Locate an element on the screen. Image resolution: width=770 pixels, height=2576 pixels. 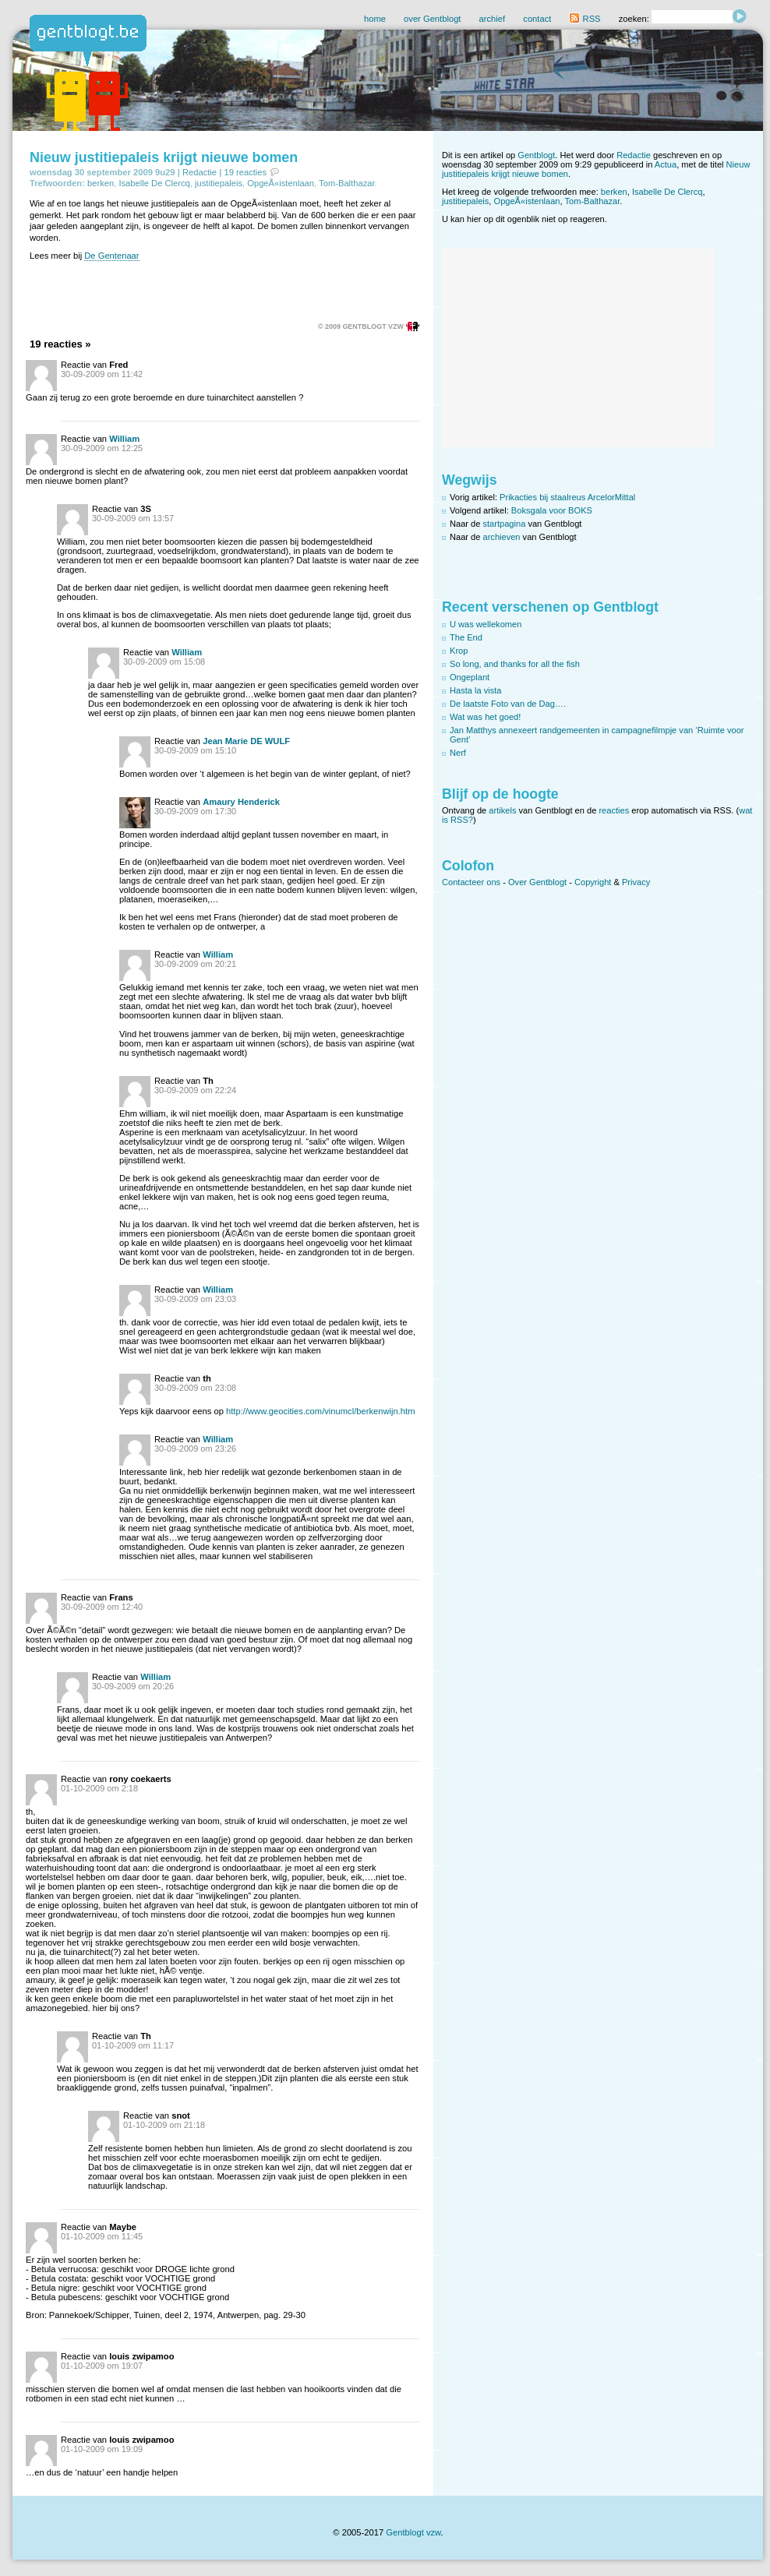
archieven is located at coordinates (502, 537).